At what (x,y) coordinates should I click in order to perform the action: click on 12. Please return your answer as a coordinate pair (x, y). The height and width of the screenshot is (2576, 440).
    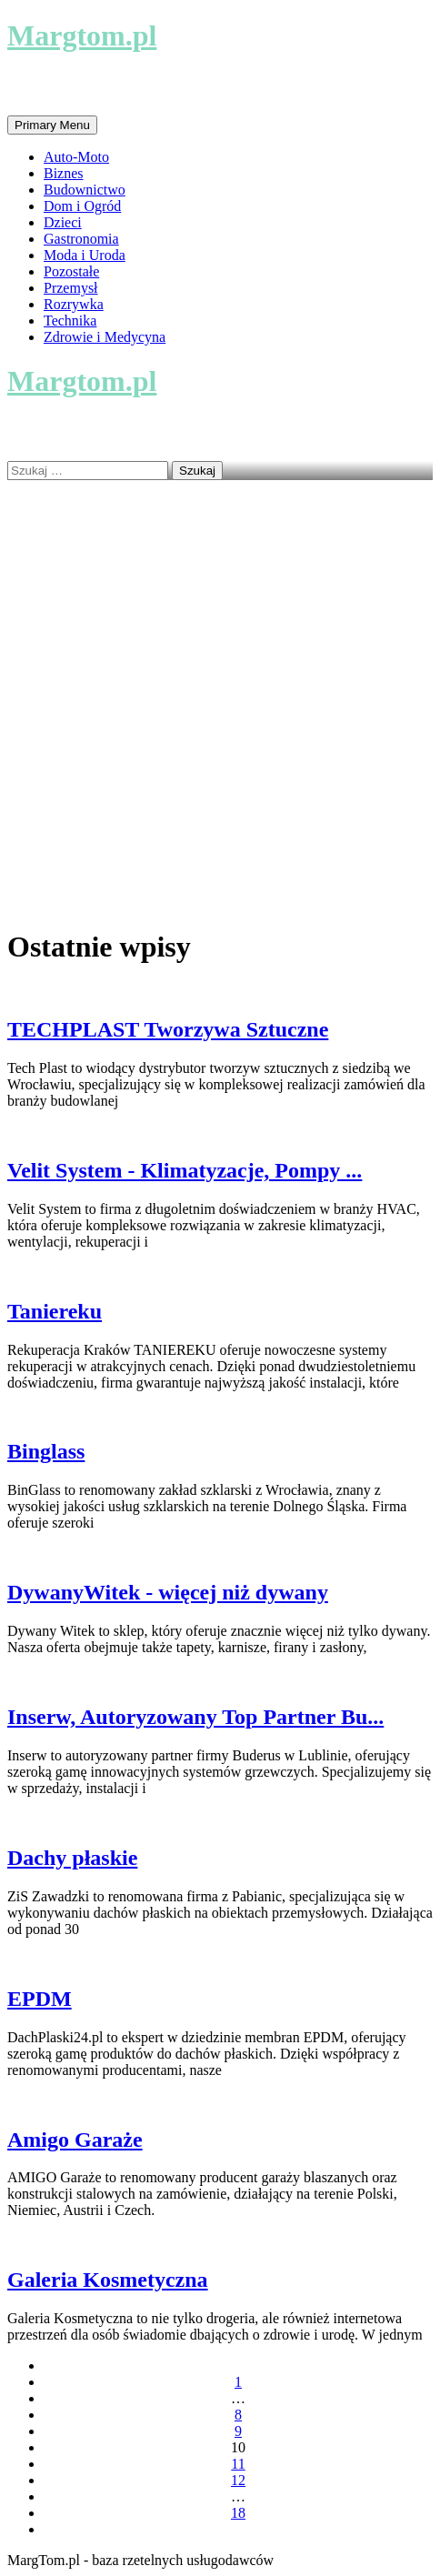
    Looking at the image, I should click on (238, 2480).